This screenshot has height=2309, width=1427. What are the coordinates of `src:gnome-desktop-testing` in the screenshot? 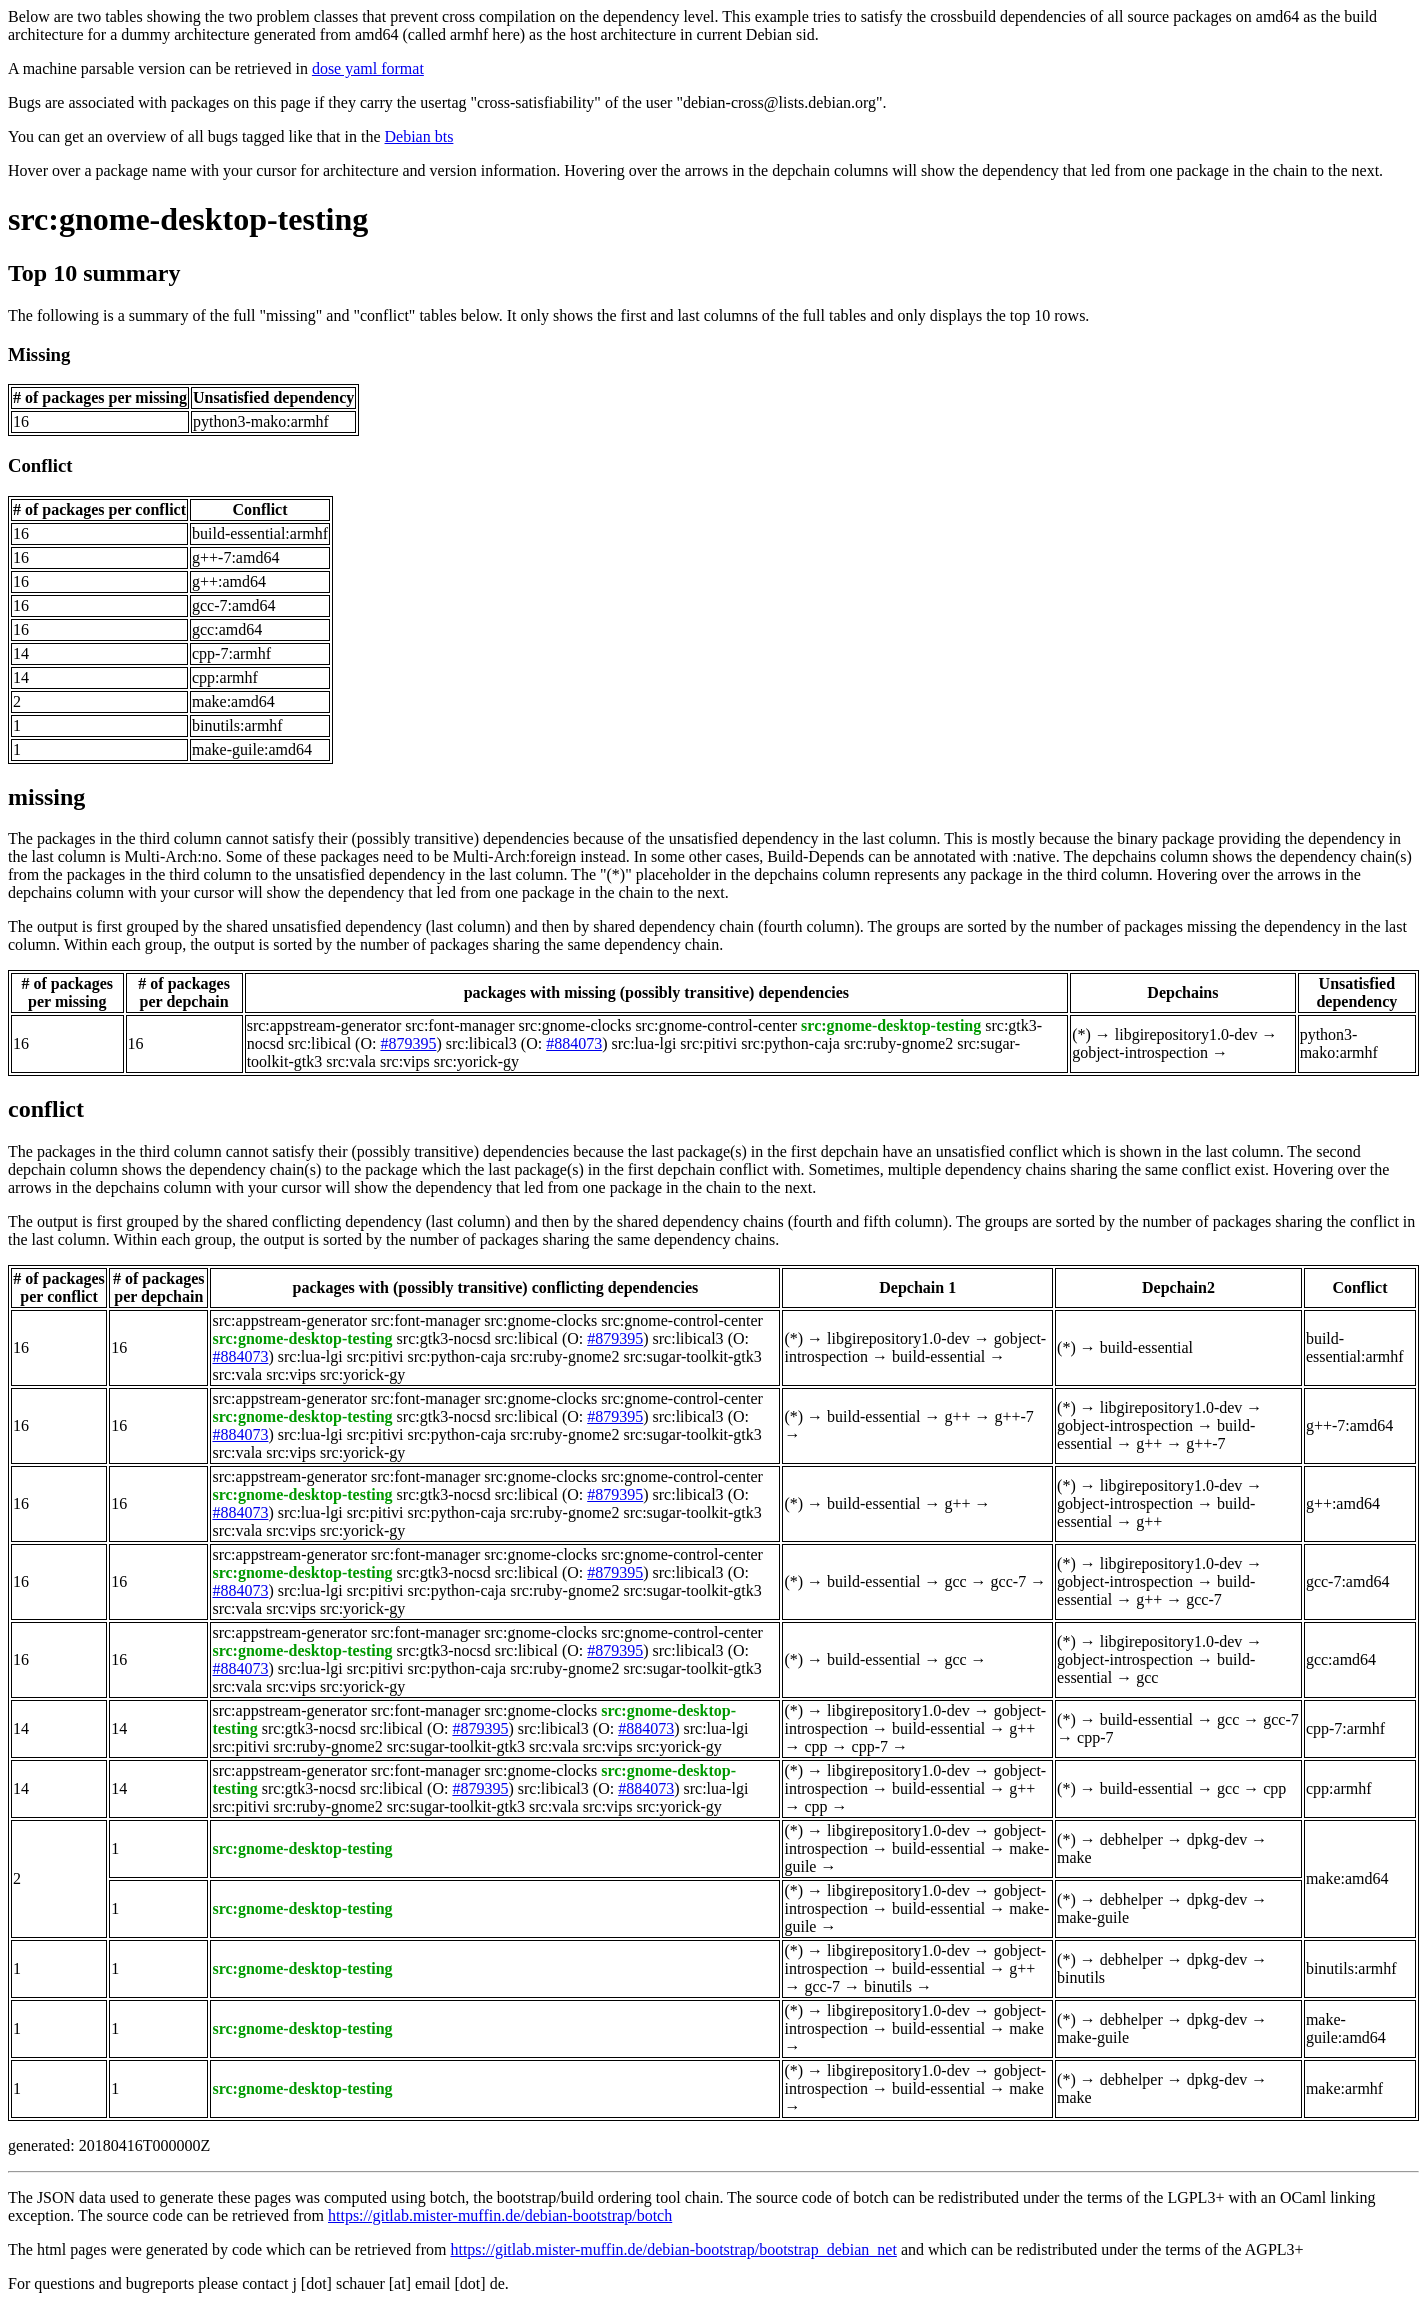 It's located at (188, 219).